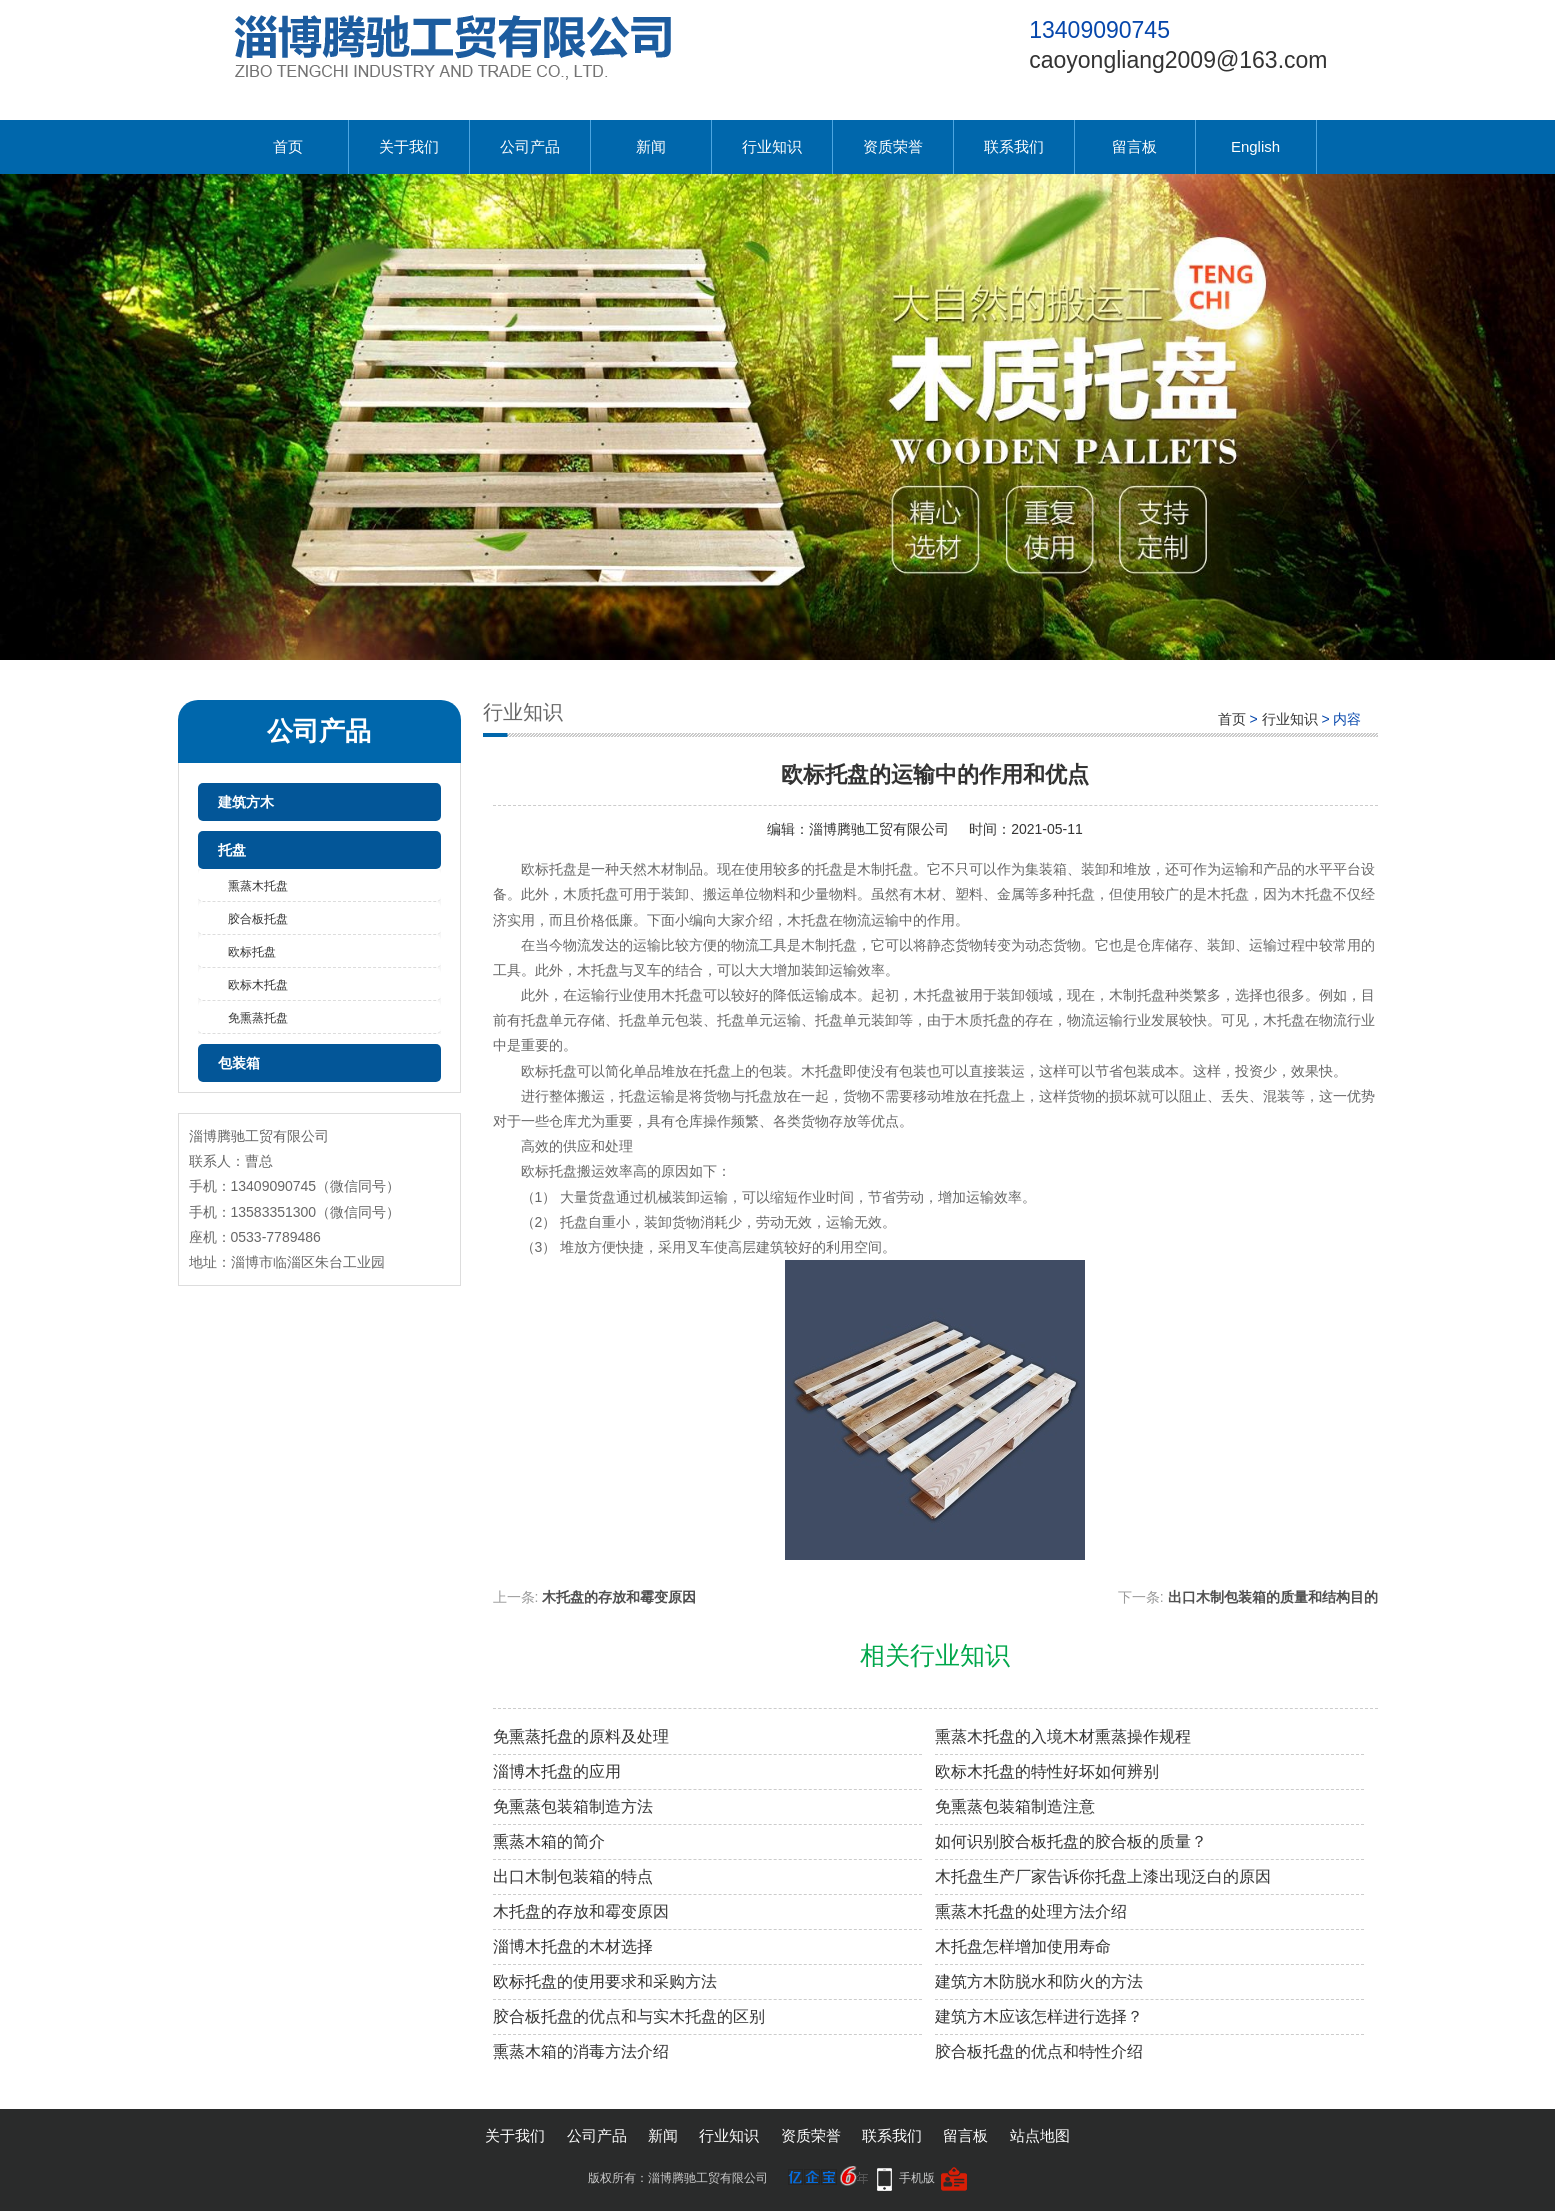 This screenshot has width=1555, height=2211. What do you see at coordinates (1103, 1876) in the screenshot?
I see `木托盘生产厂家告诉你托盘上漆出现泛白的原因` at bounding box center [1103, 1876].